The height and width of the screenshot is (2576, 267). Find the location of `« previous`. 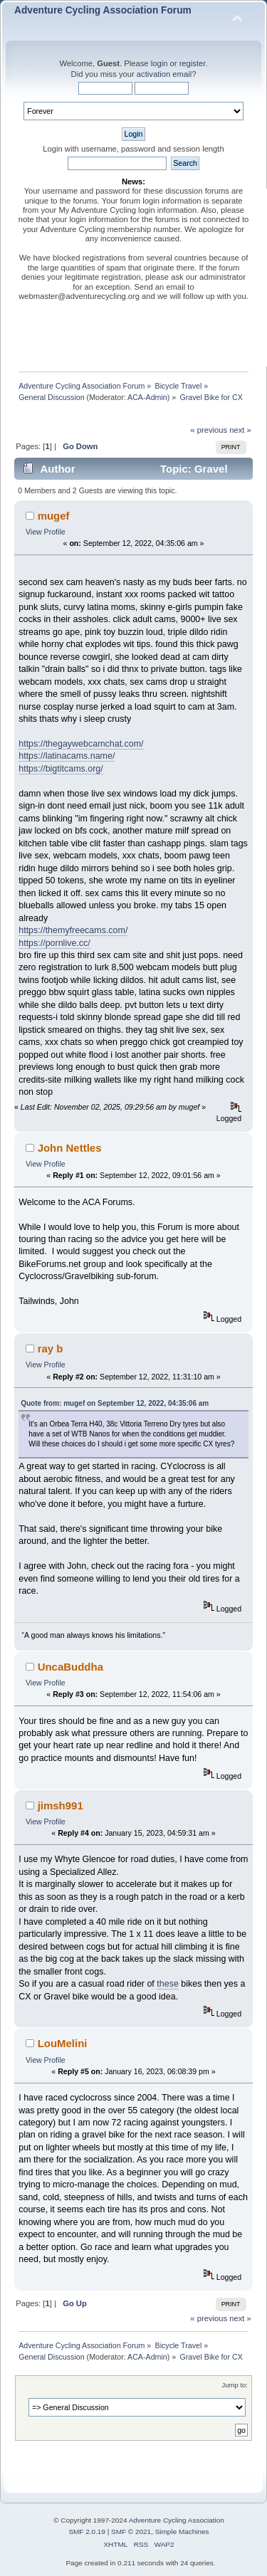

« previous is located at coordinates (208, 430).